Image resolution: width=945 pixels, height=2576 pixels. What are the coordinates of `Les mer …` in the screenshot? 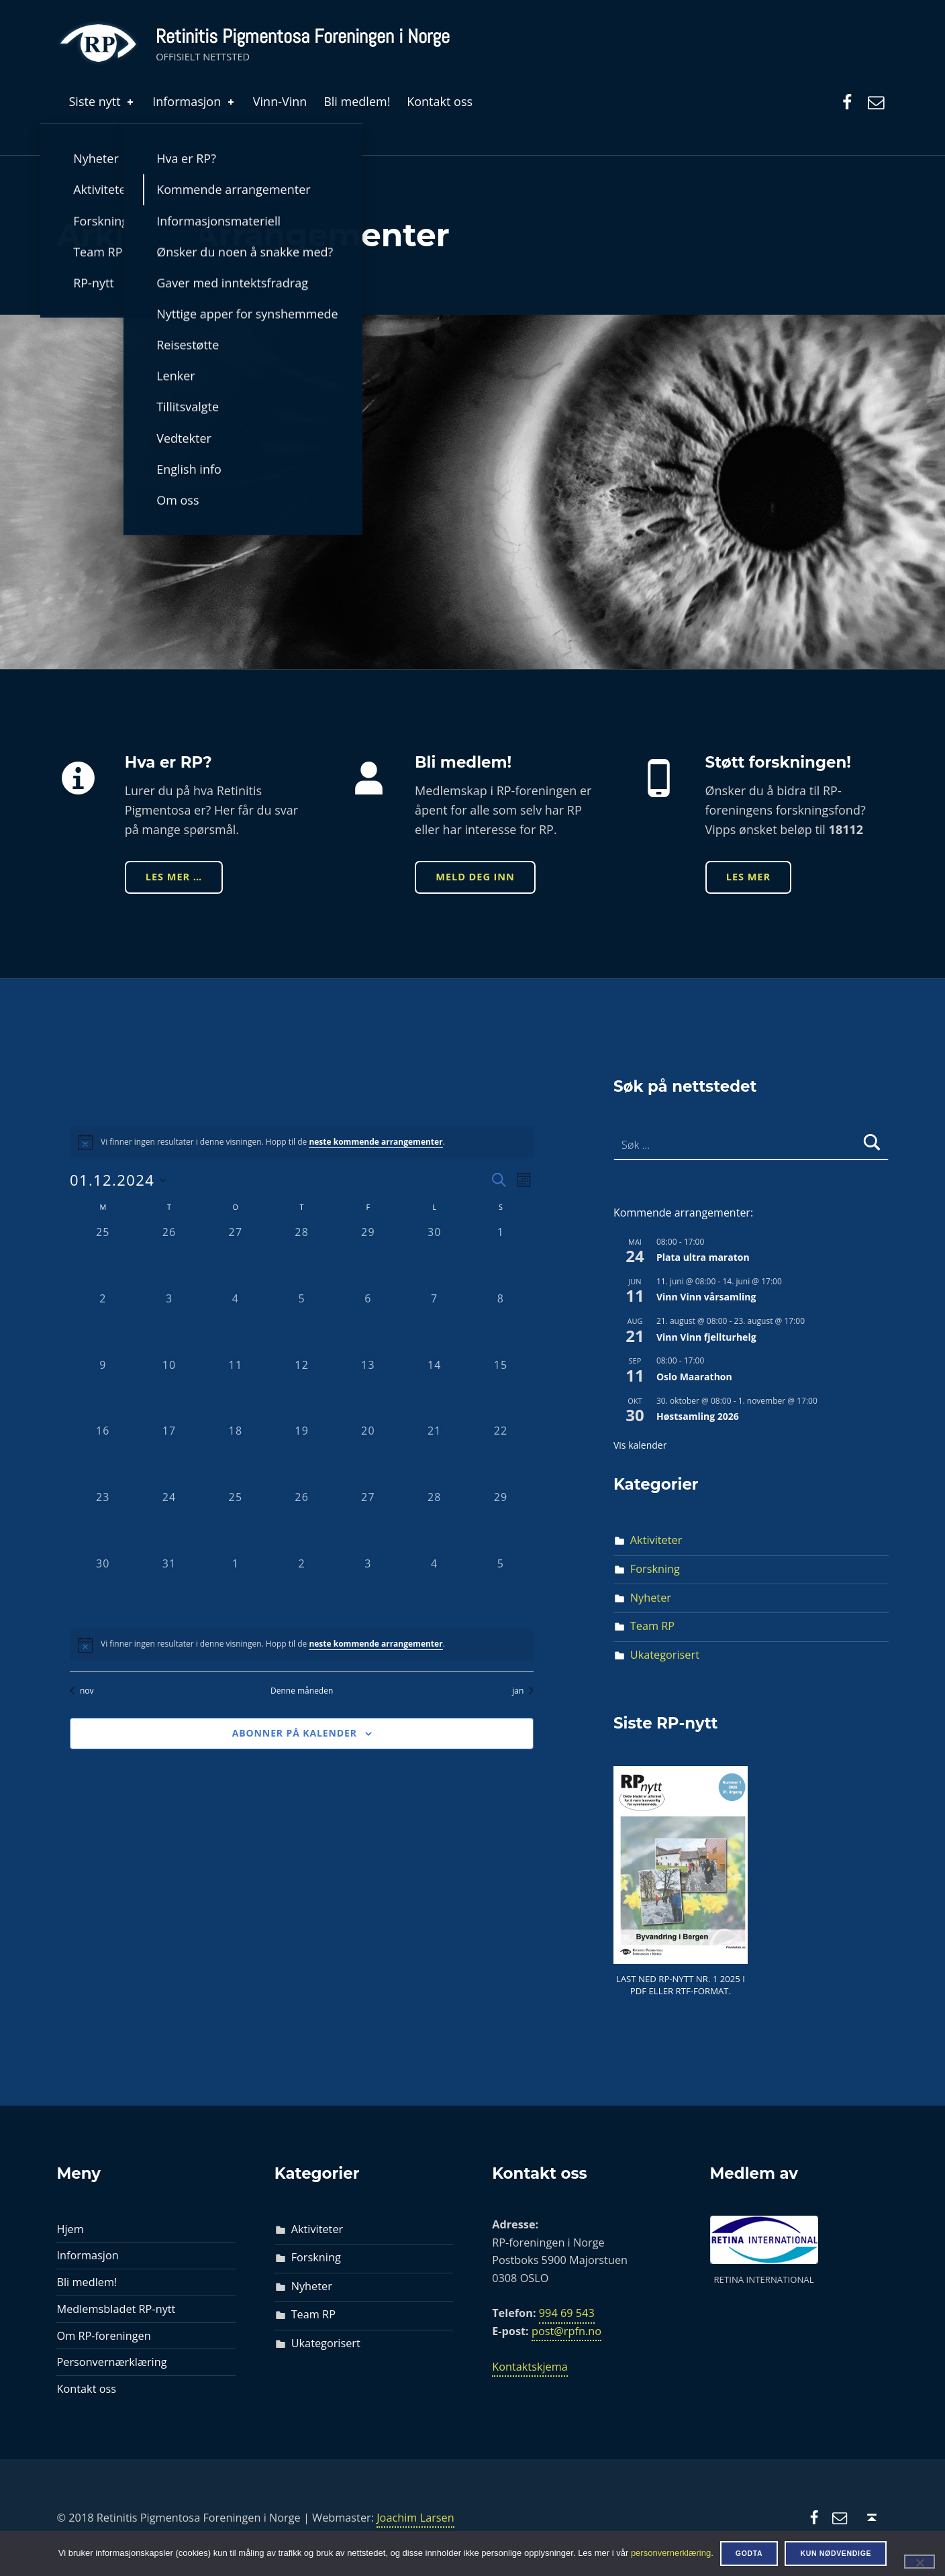 It's located at (174, 876).